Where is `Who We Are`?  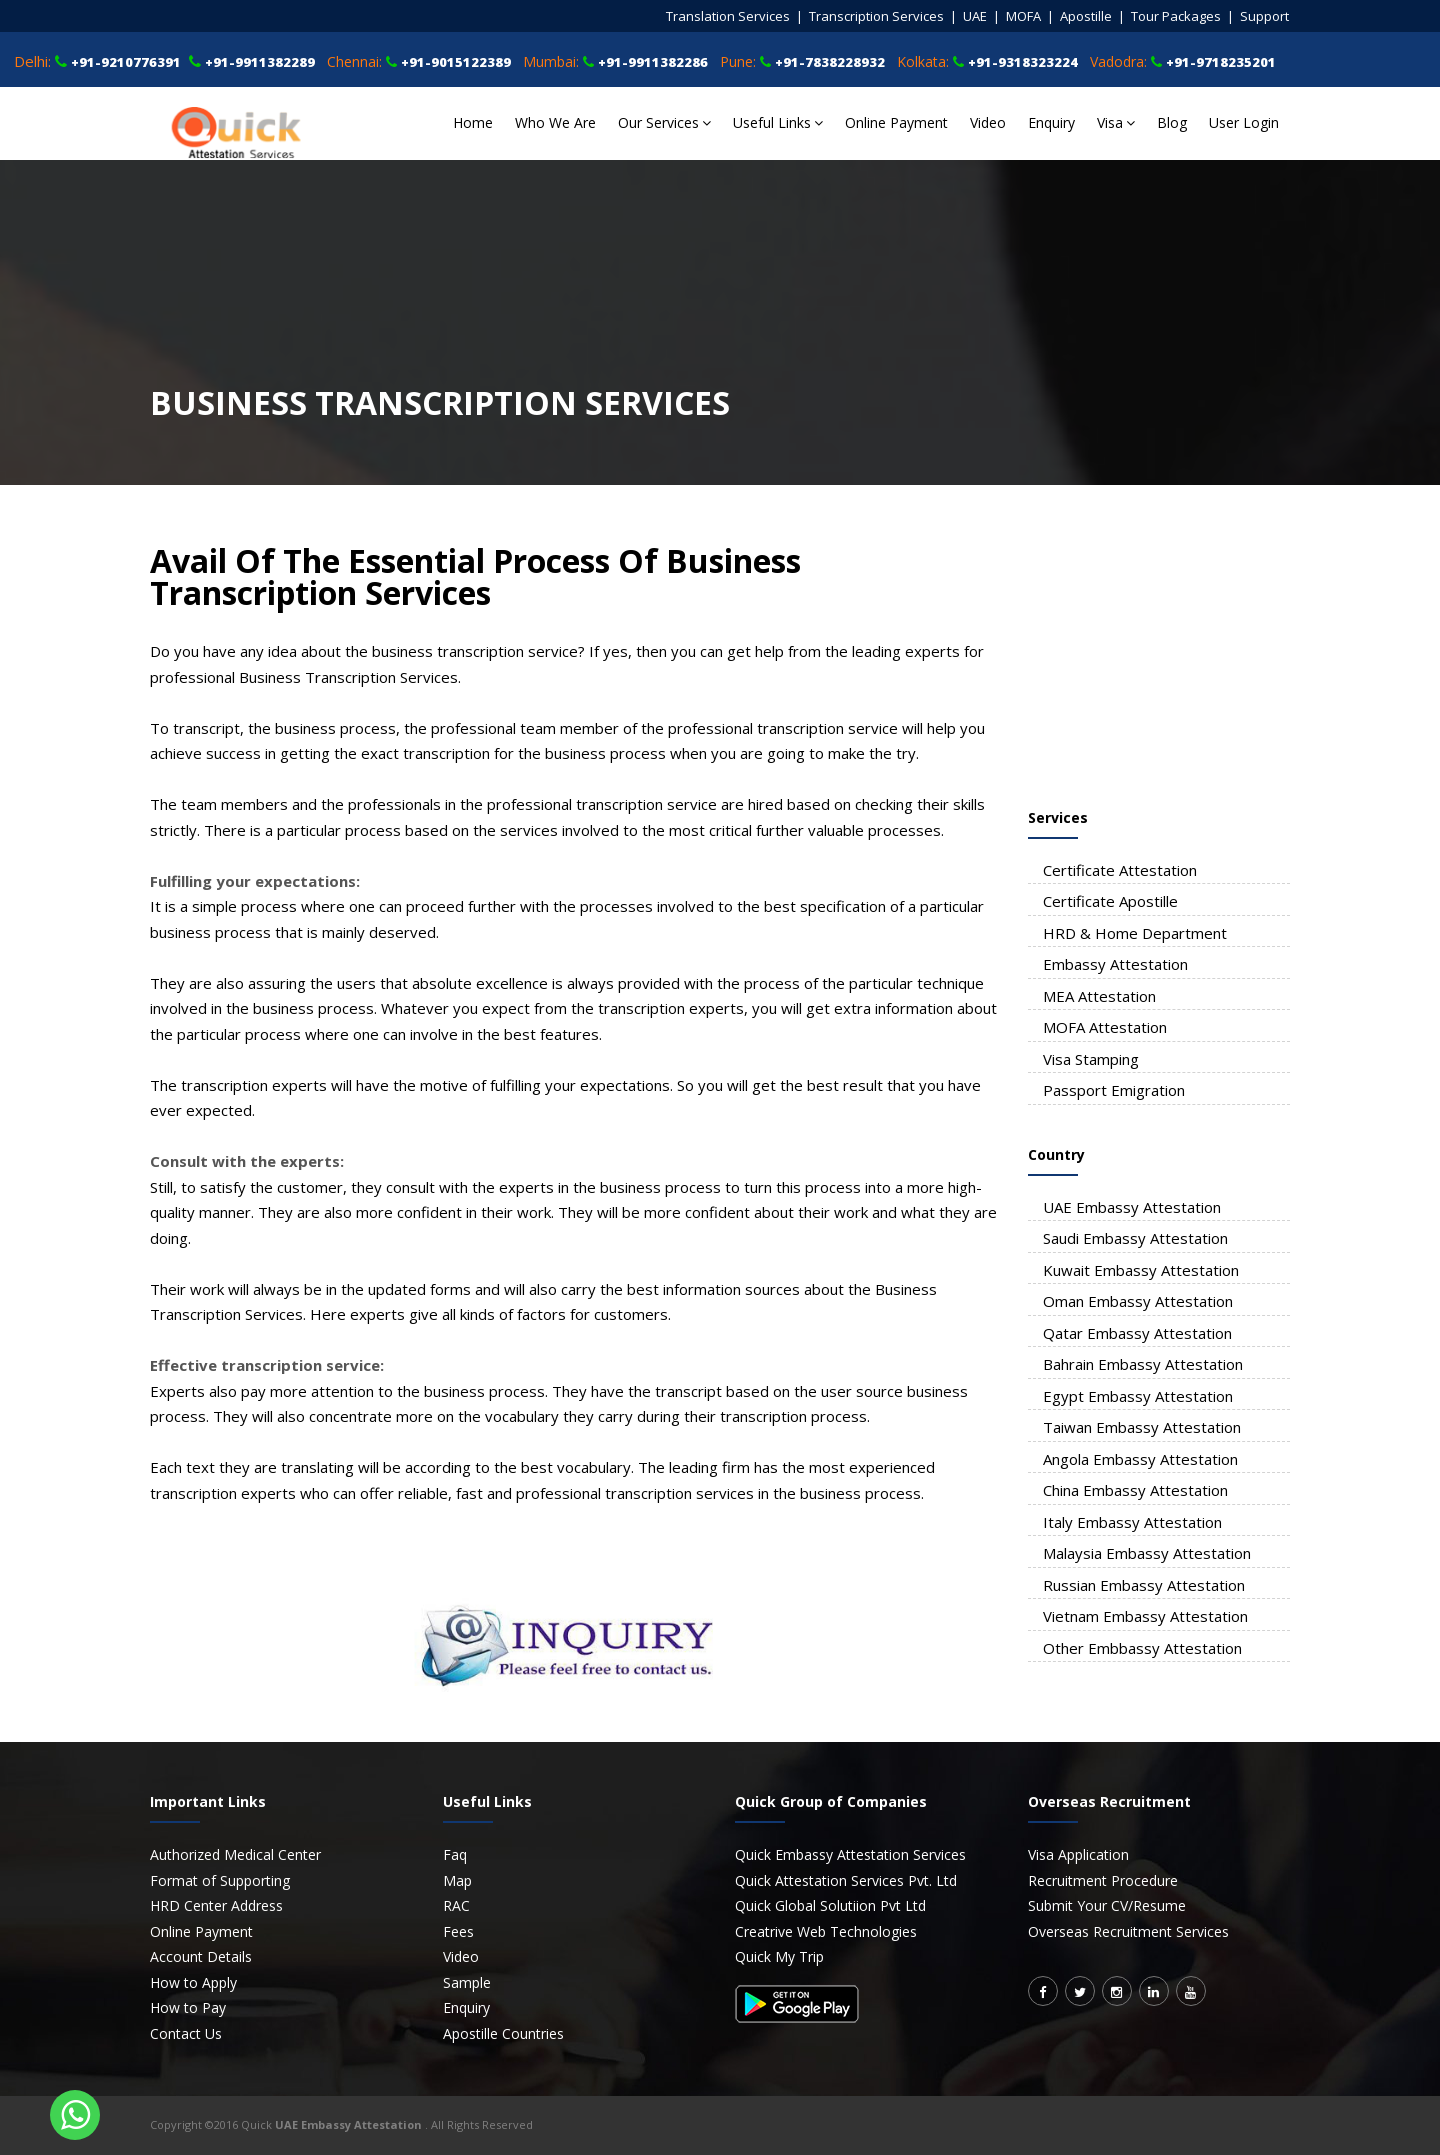 Who We Are is located at coordinates (555, 122).